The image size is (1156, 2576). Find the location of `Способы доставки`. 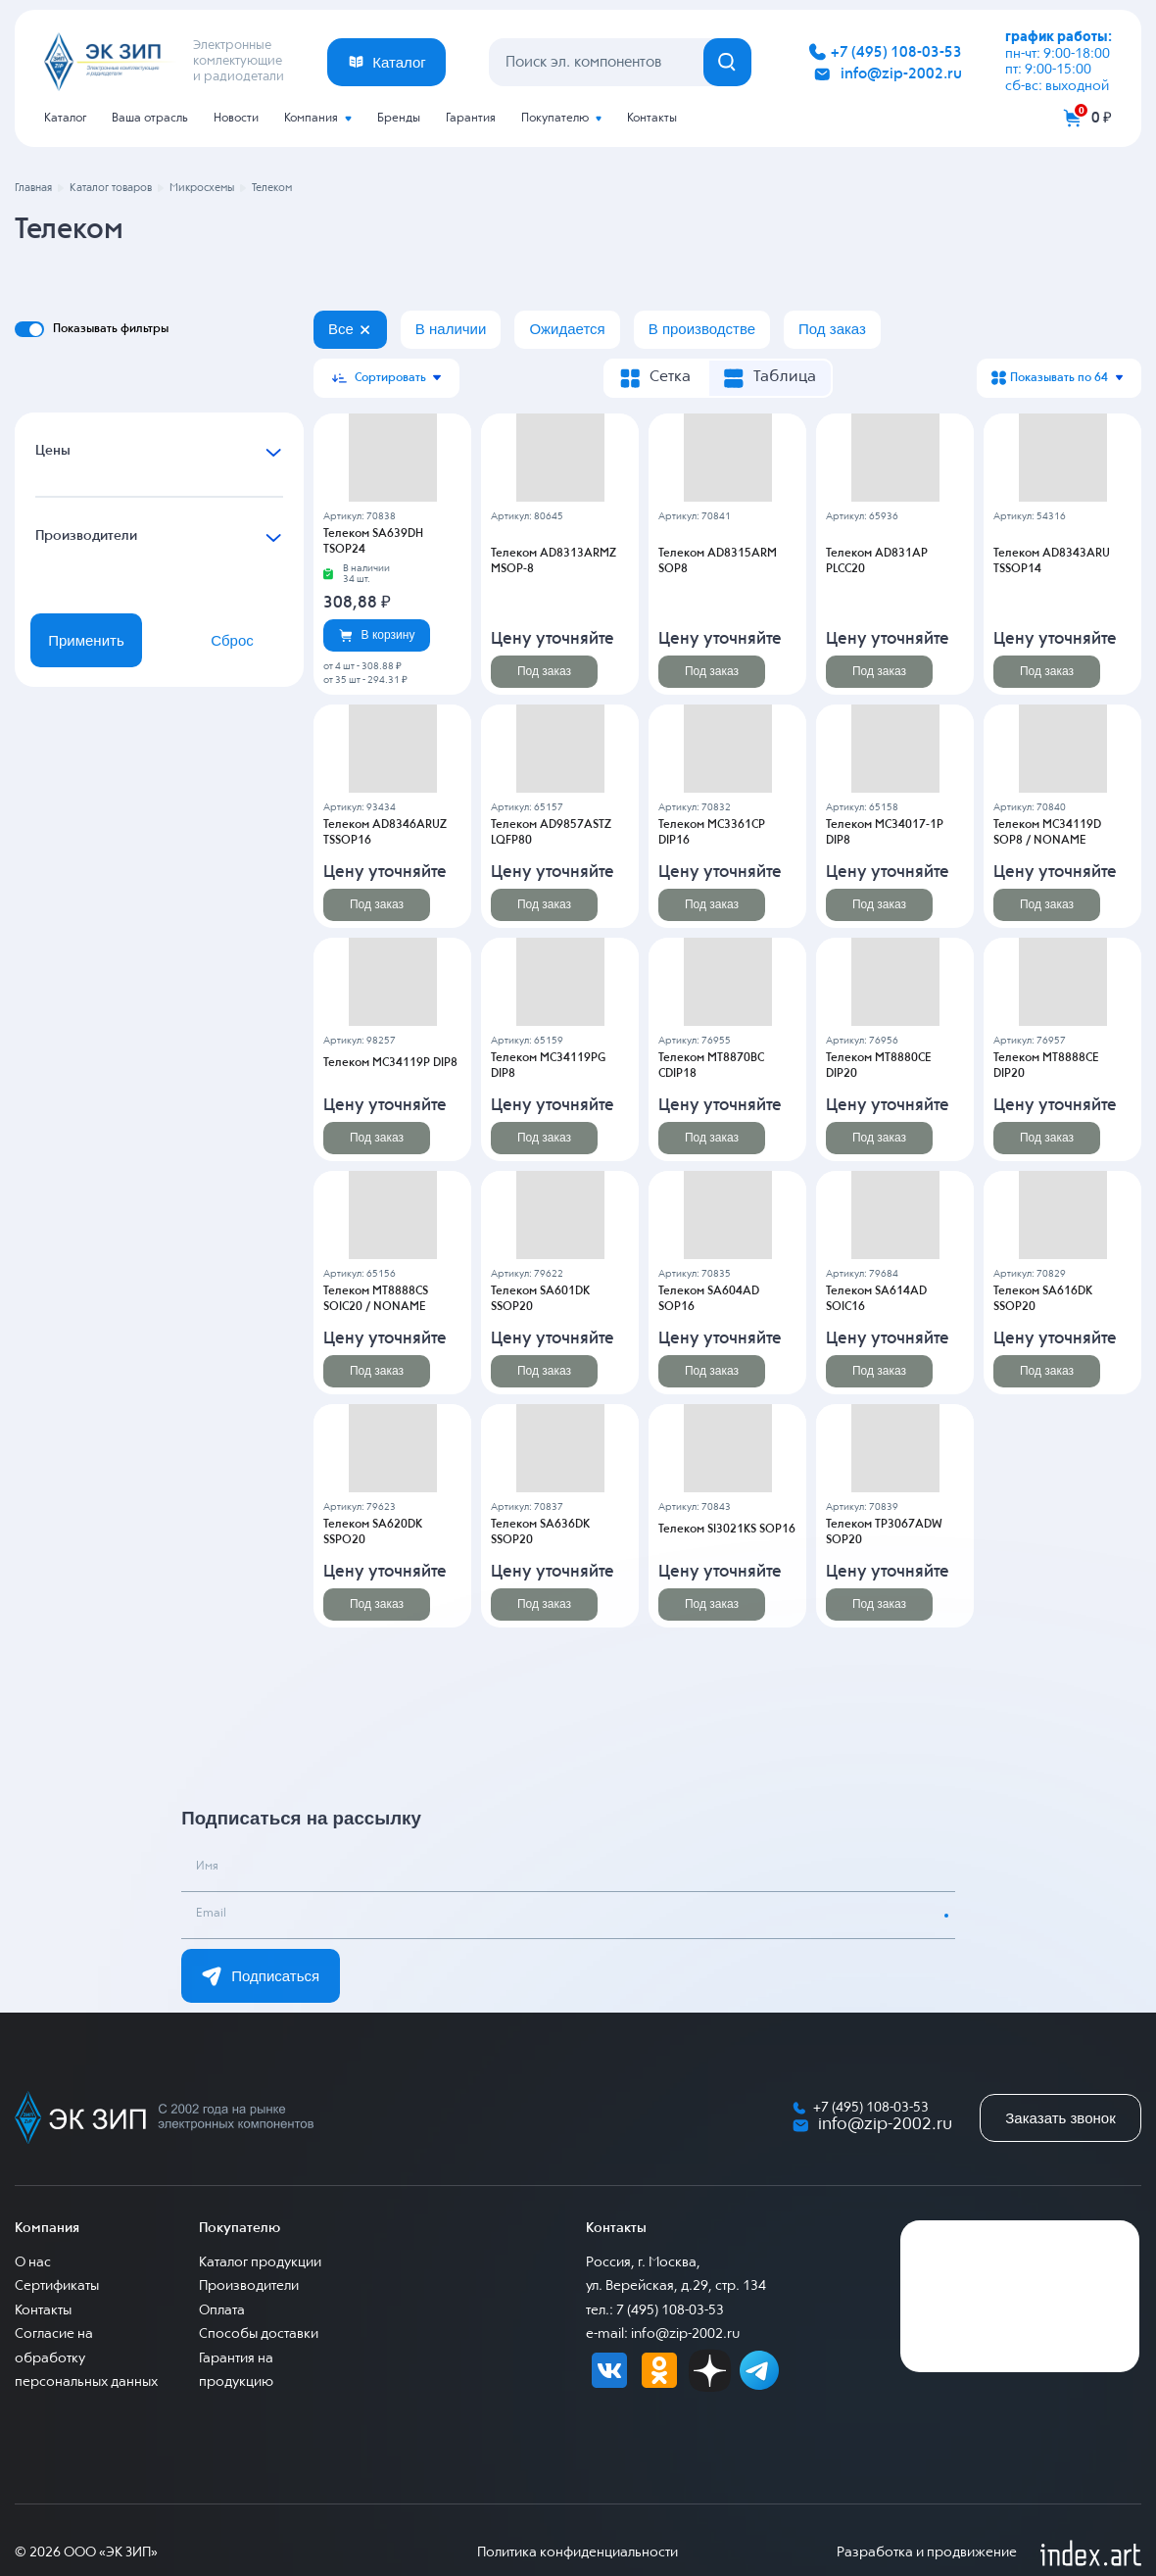

Способы доставки is located at coordinates (258, 2334).